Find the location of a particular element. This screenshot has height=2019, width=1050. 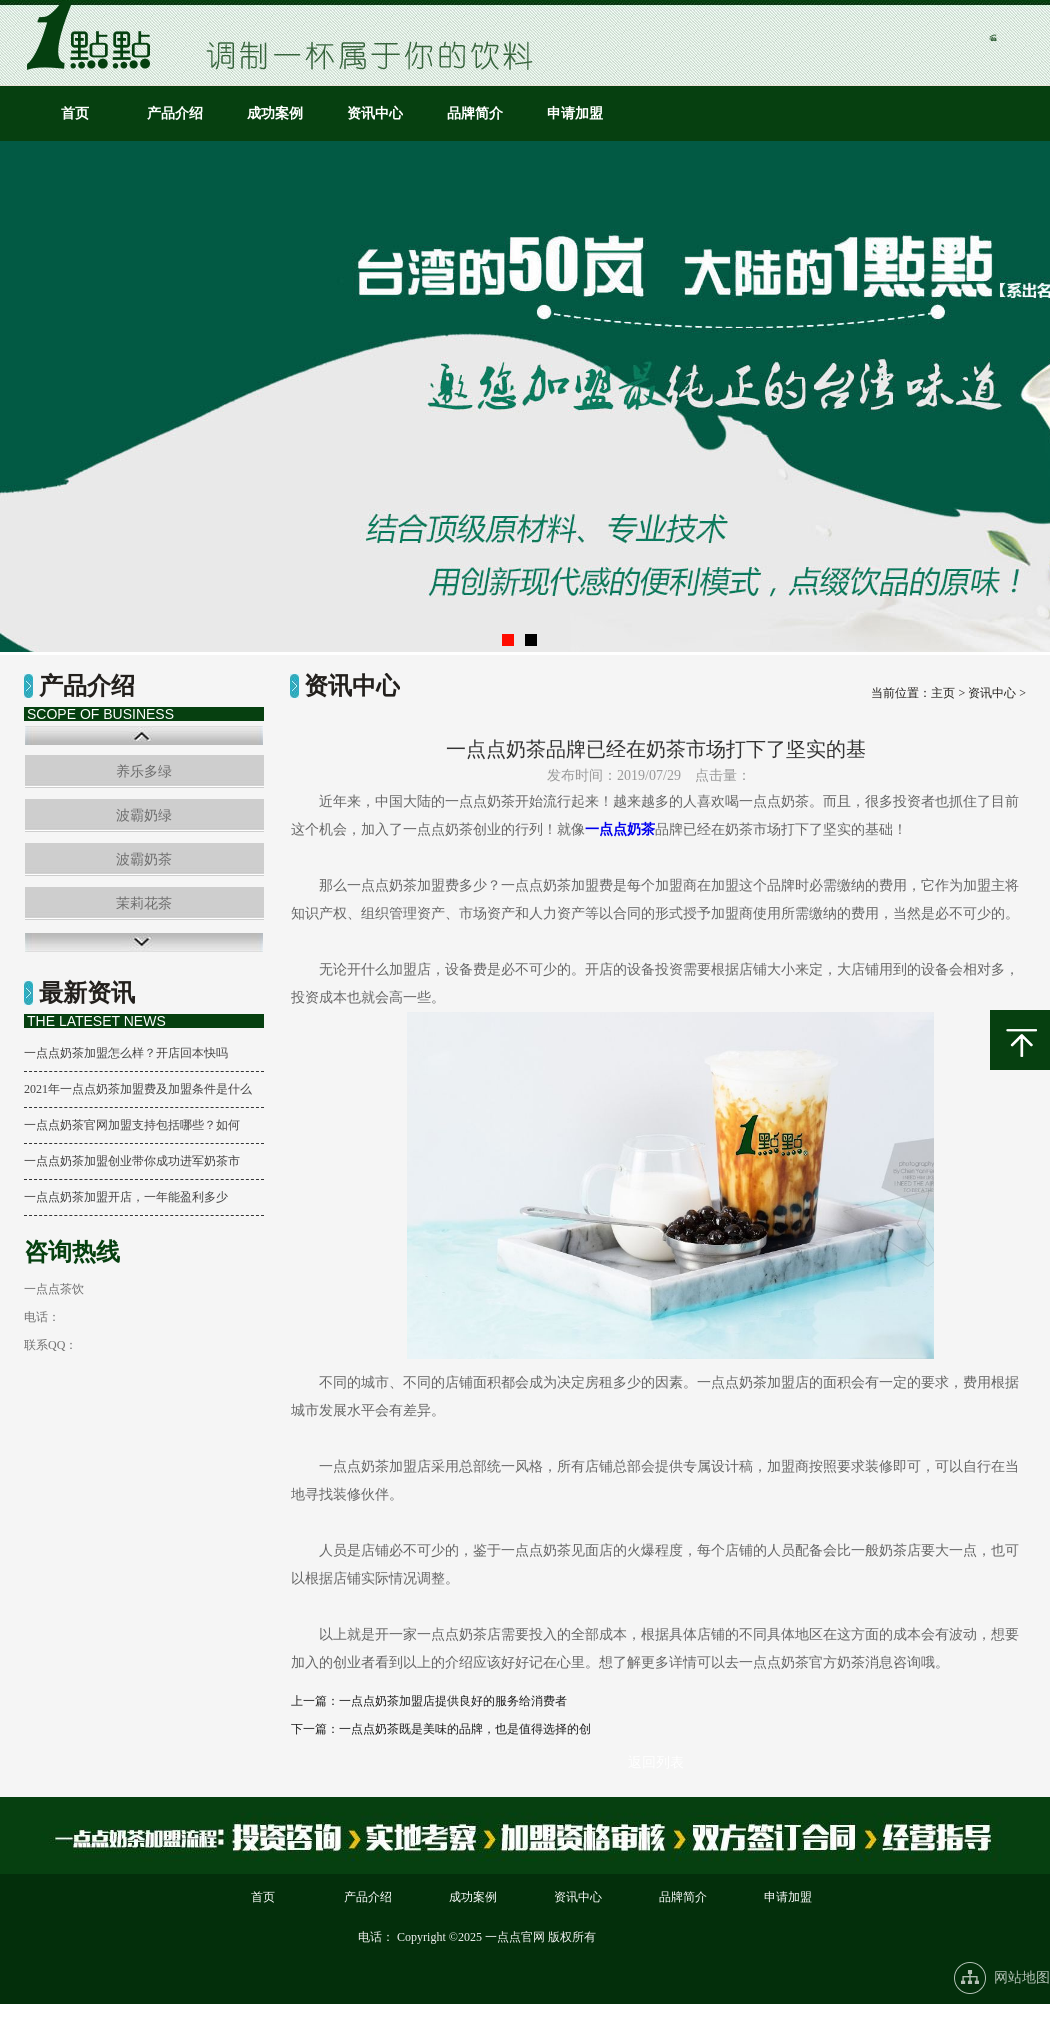

波霸奶绿 is located at coordinates (144, 815).